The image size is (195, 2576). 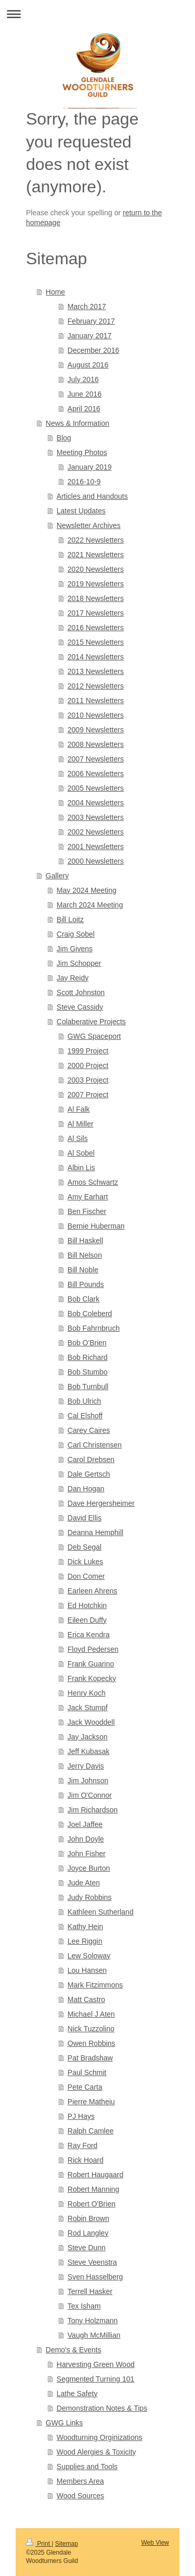 I want to click on Print, so click(x=38, y=2543).